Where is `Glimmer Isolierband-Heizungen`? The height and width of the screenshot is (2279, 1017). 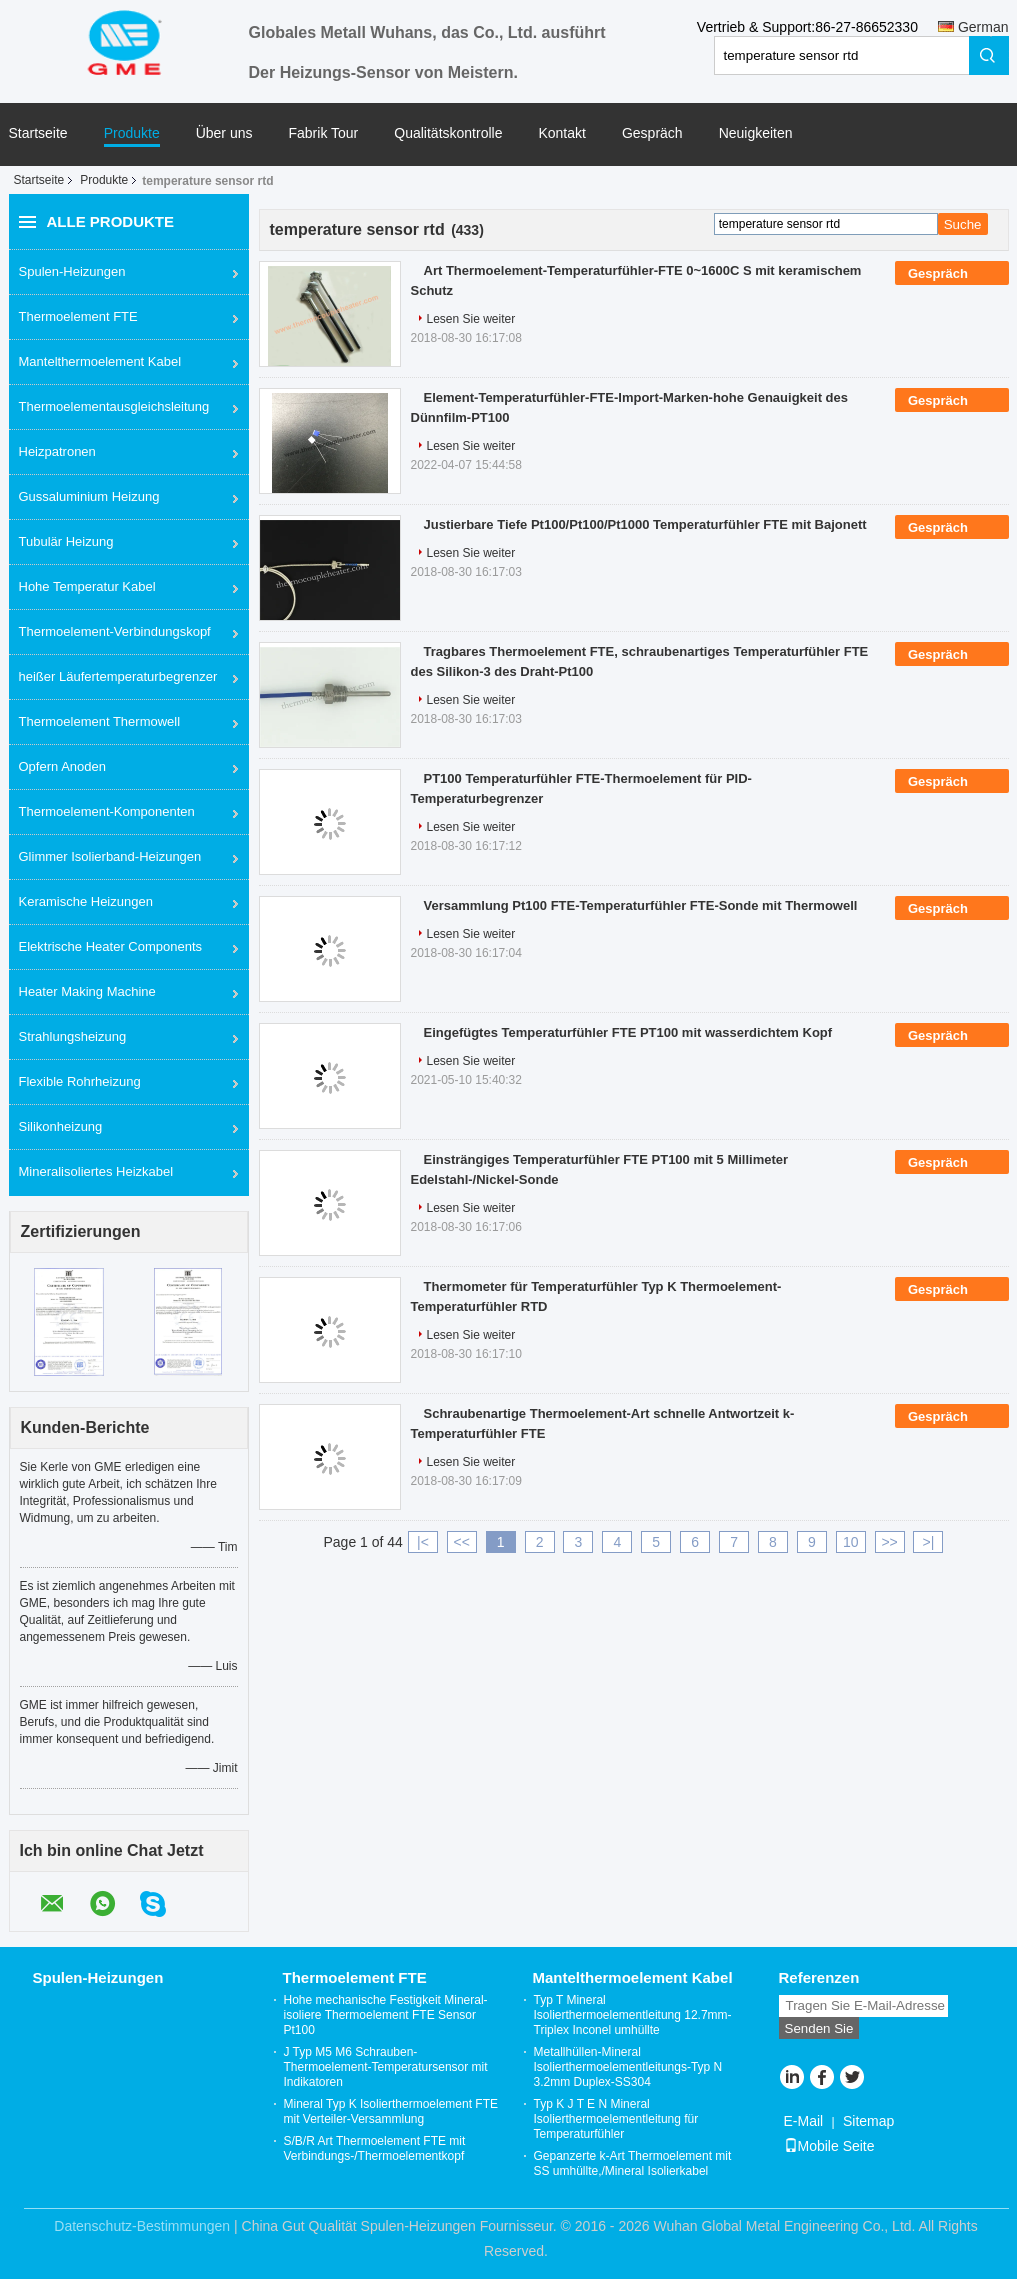
Glimmer Isolierband-Heizungen is located at coordinates (110, 856).